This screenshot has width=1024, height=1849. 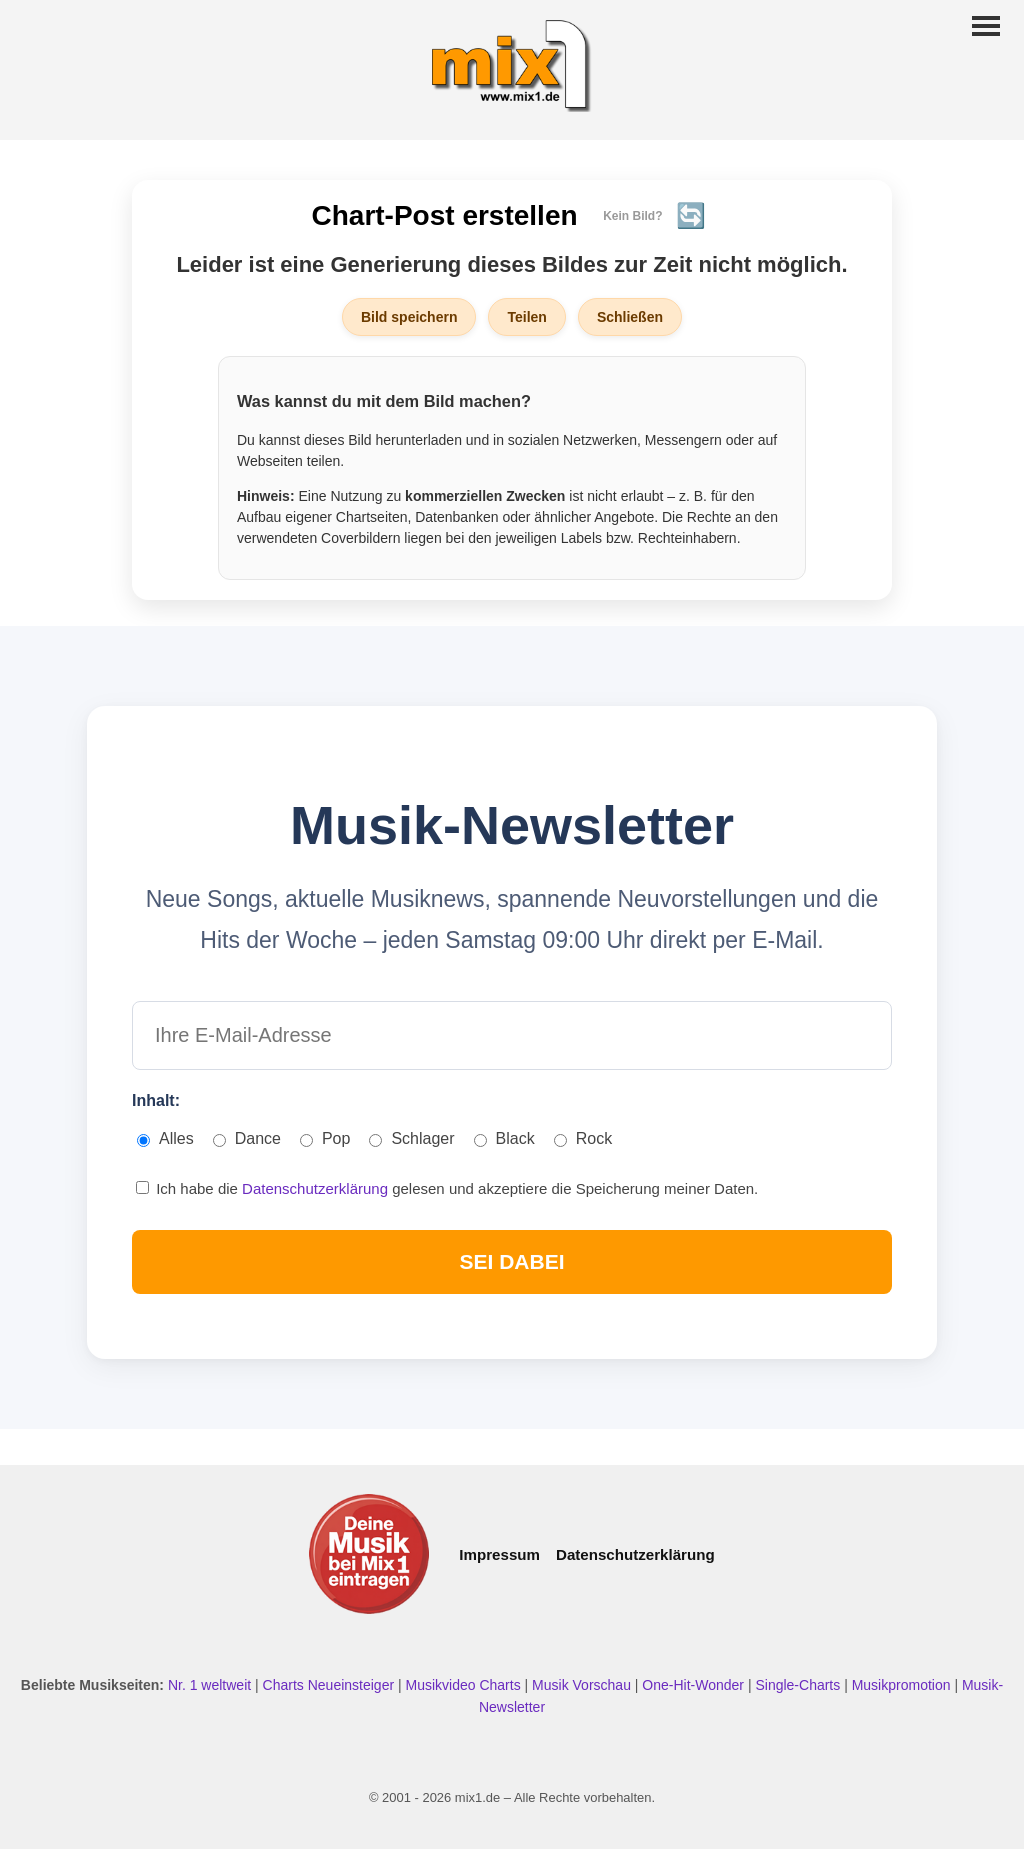 What do you see at coordinates (325, 1138) in the screenshot?
I see `Pop` at bounding box center [325, 1138].